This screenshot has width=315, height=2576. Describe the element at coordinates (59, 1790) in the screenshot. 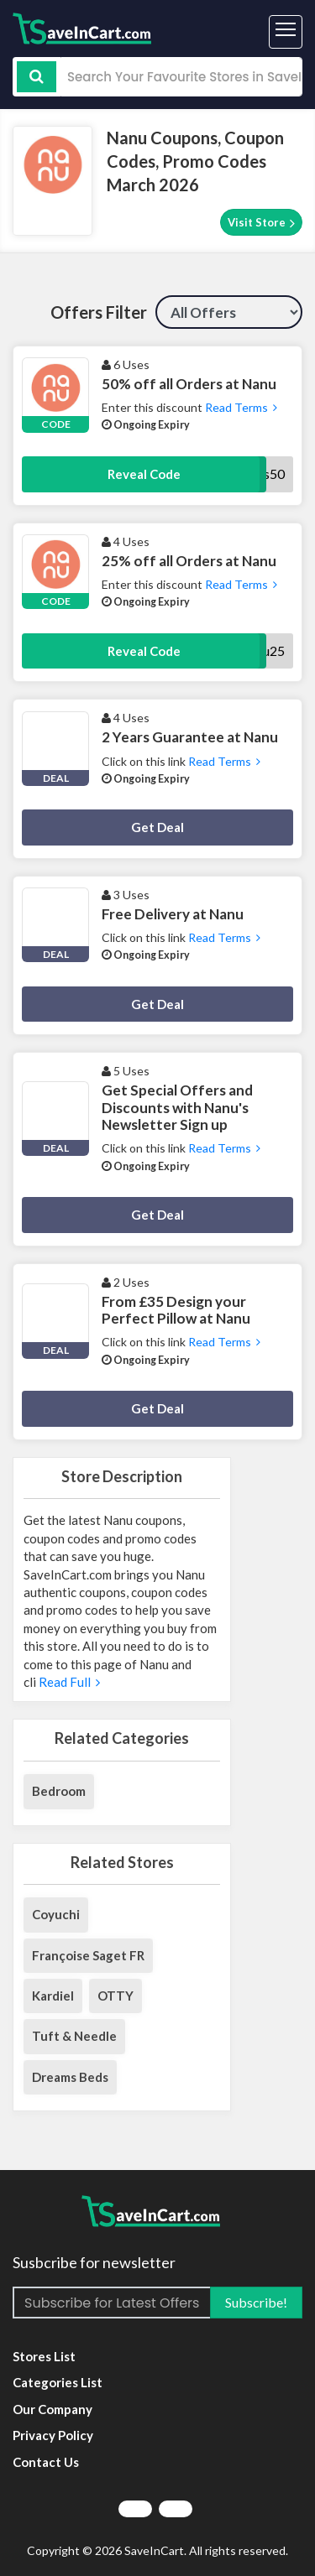

I see `Bedroom` at that location.